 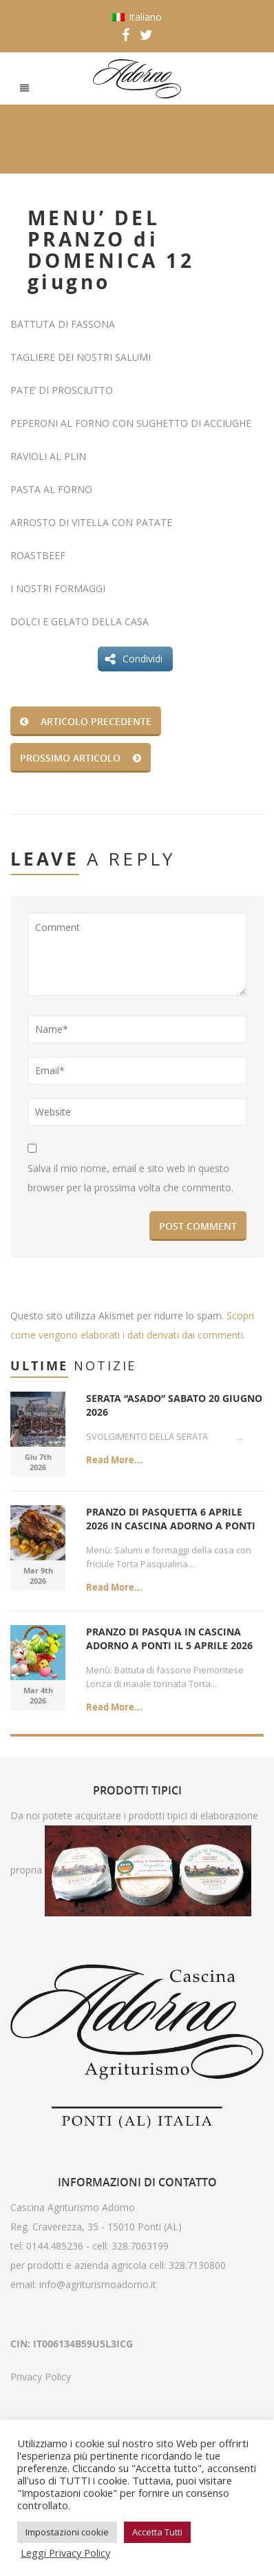 I want to click on Leggi Privacy Policy, so click(x=65, y=2552).